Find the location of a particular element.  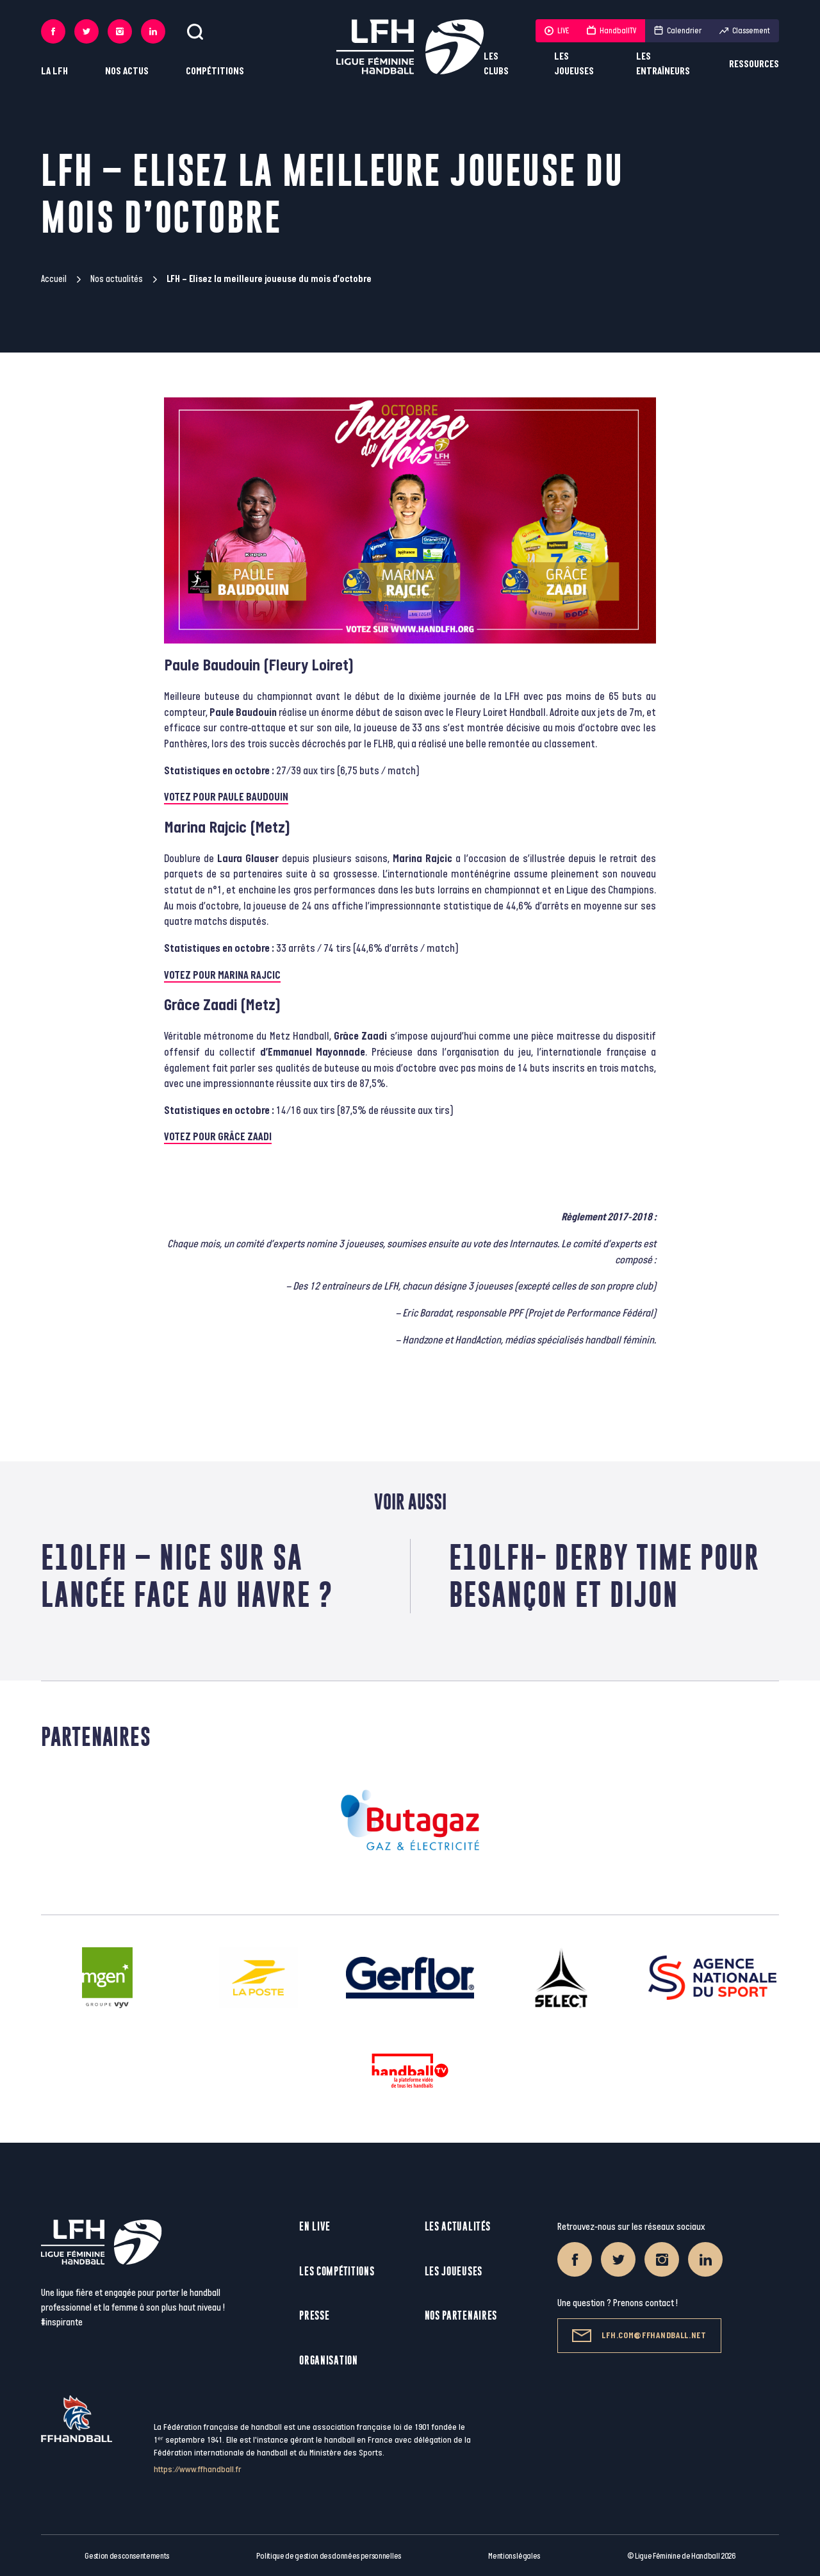

Gestion des consentements is located at coordinates (127, 2556).